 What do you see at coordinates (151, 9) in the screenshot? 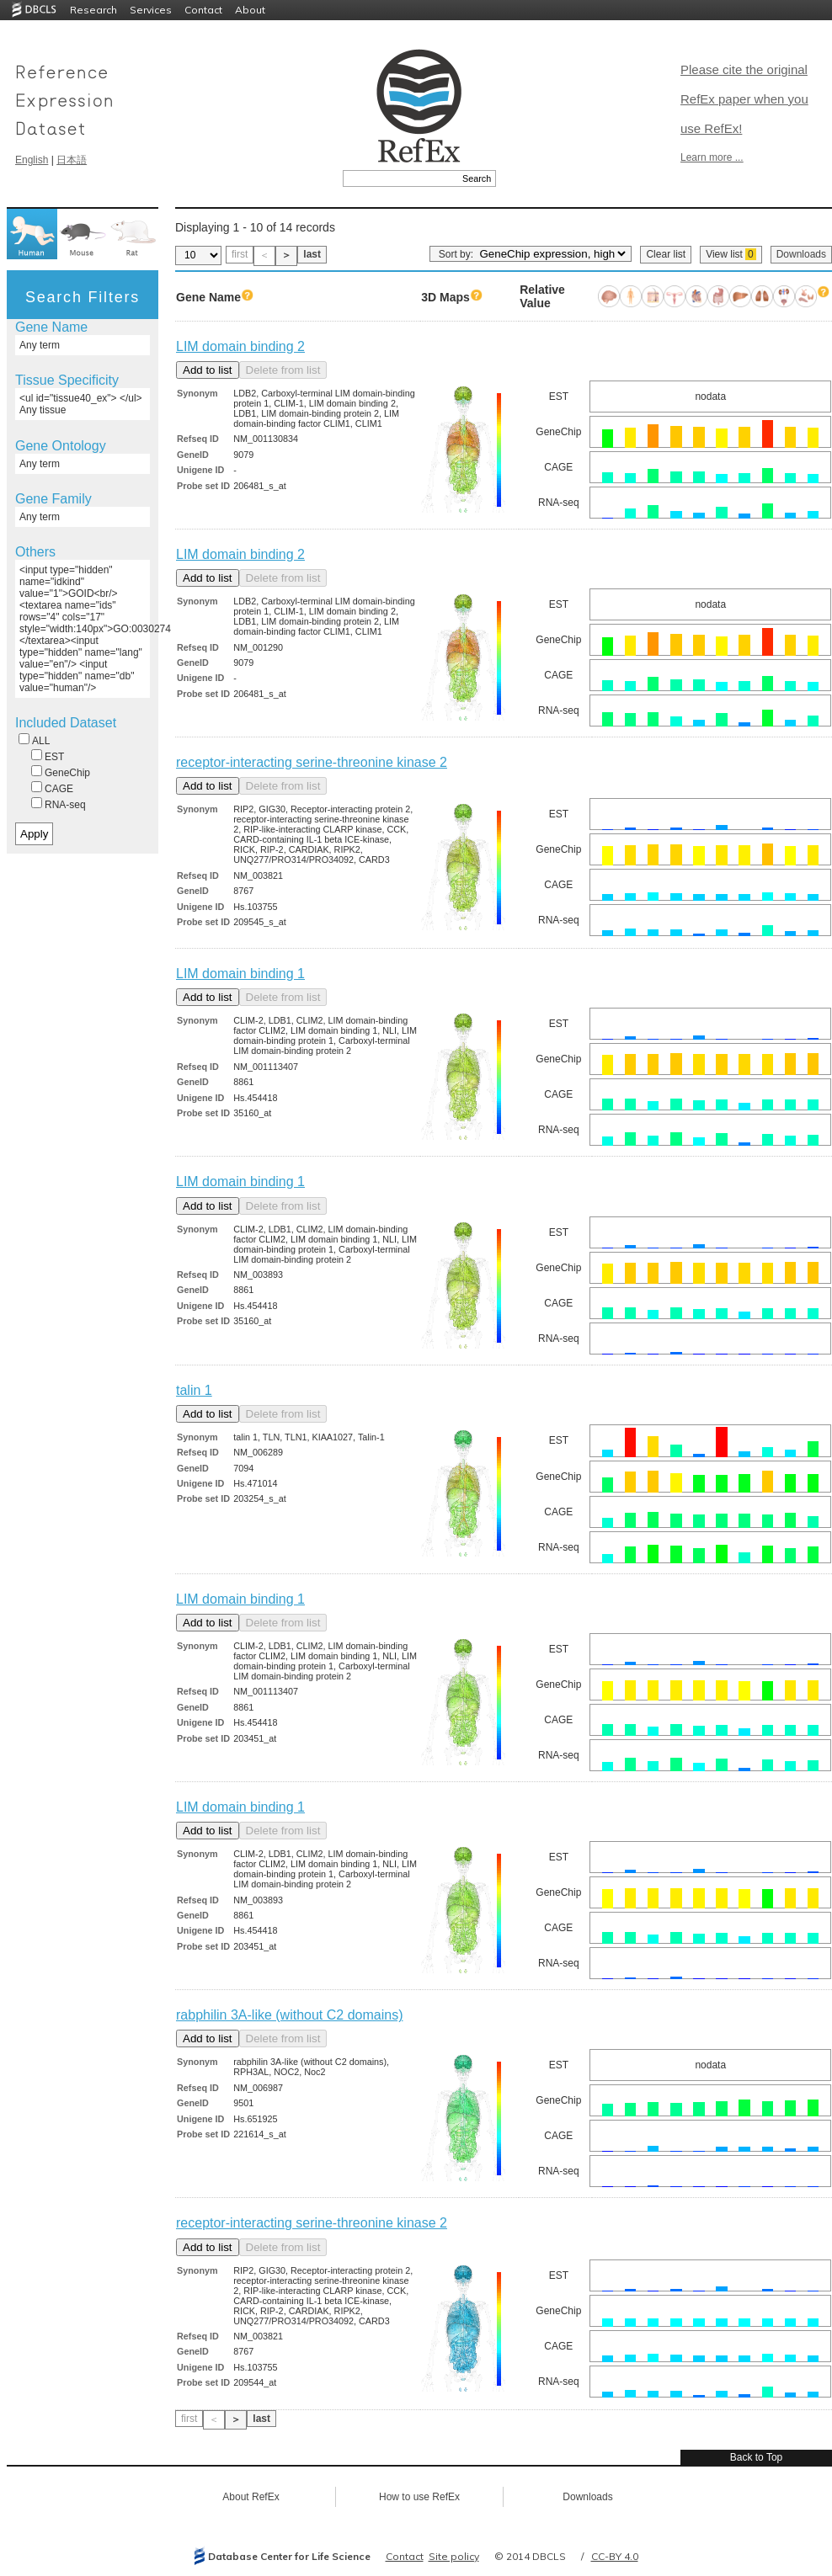
I see `Services` at bounding box center [151, 9].